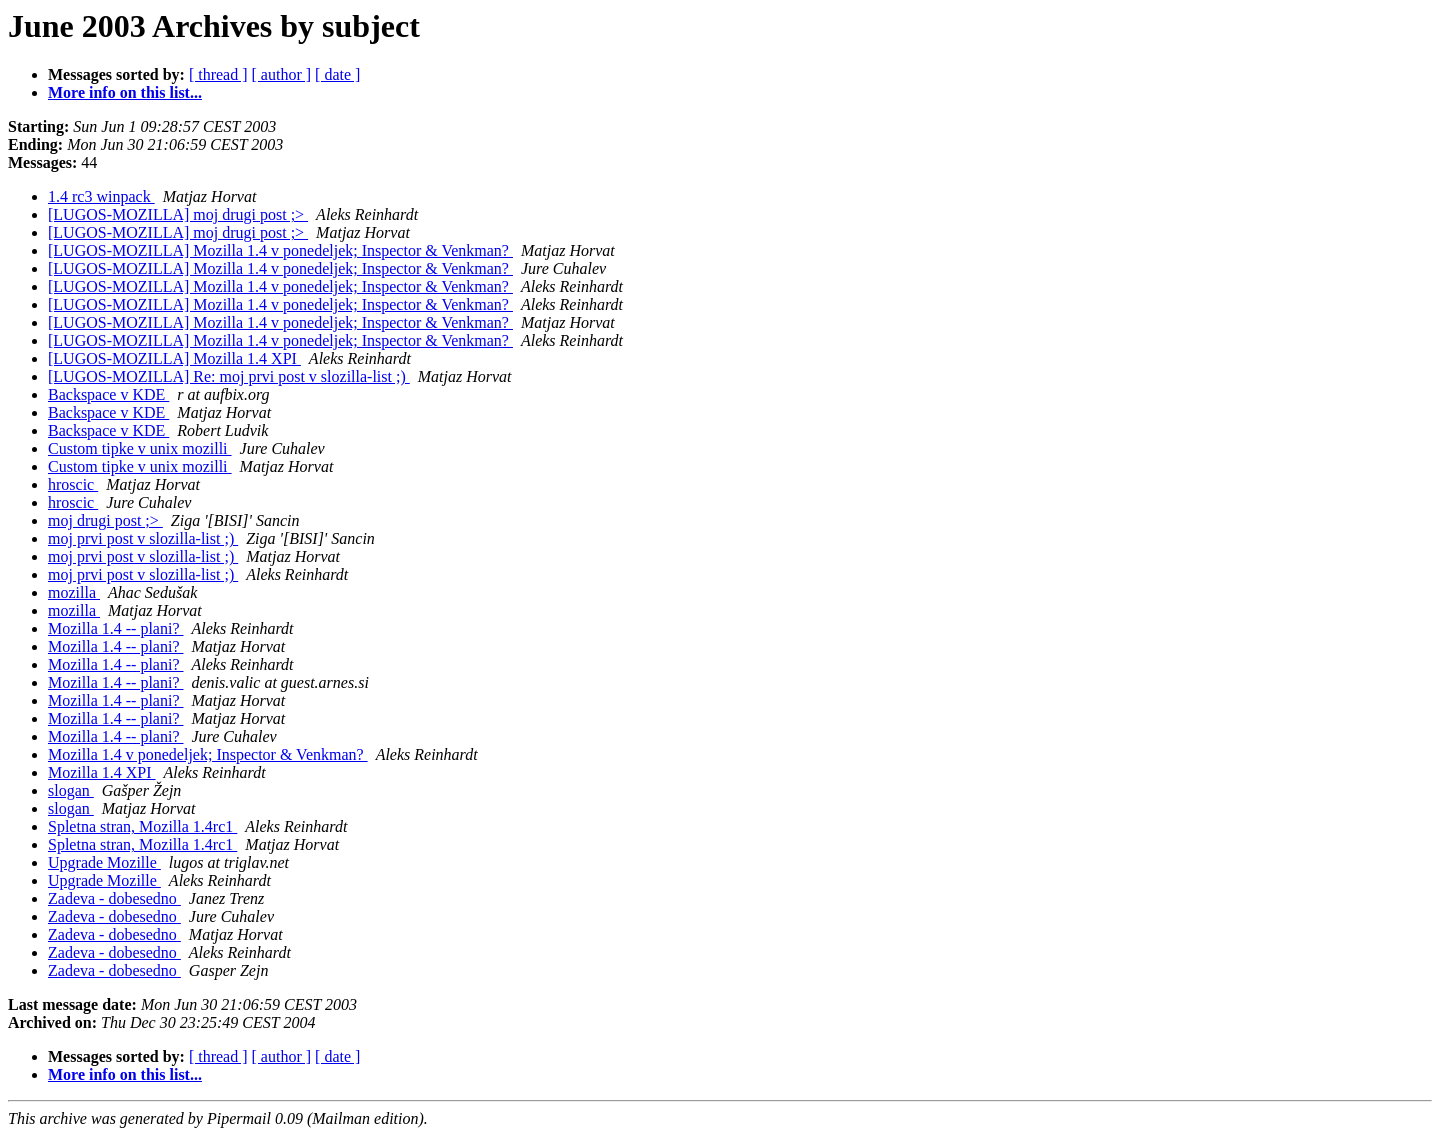 The image size is (1440, 1136). Describe the element at coordinates (143, 538) in the screenshot. I see `moj prvi post v slozilla-list ;)` at that location.